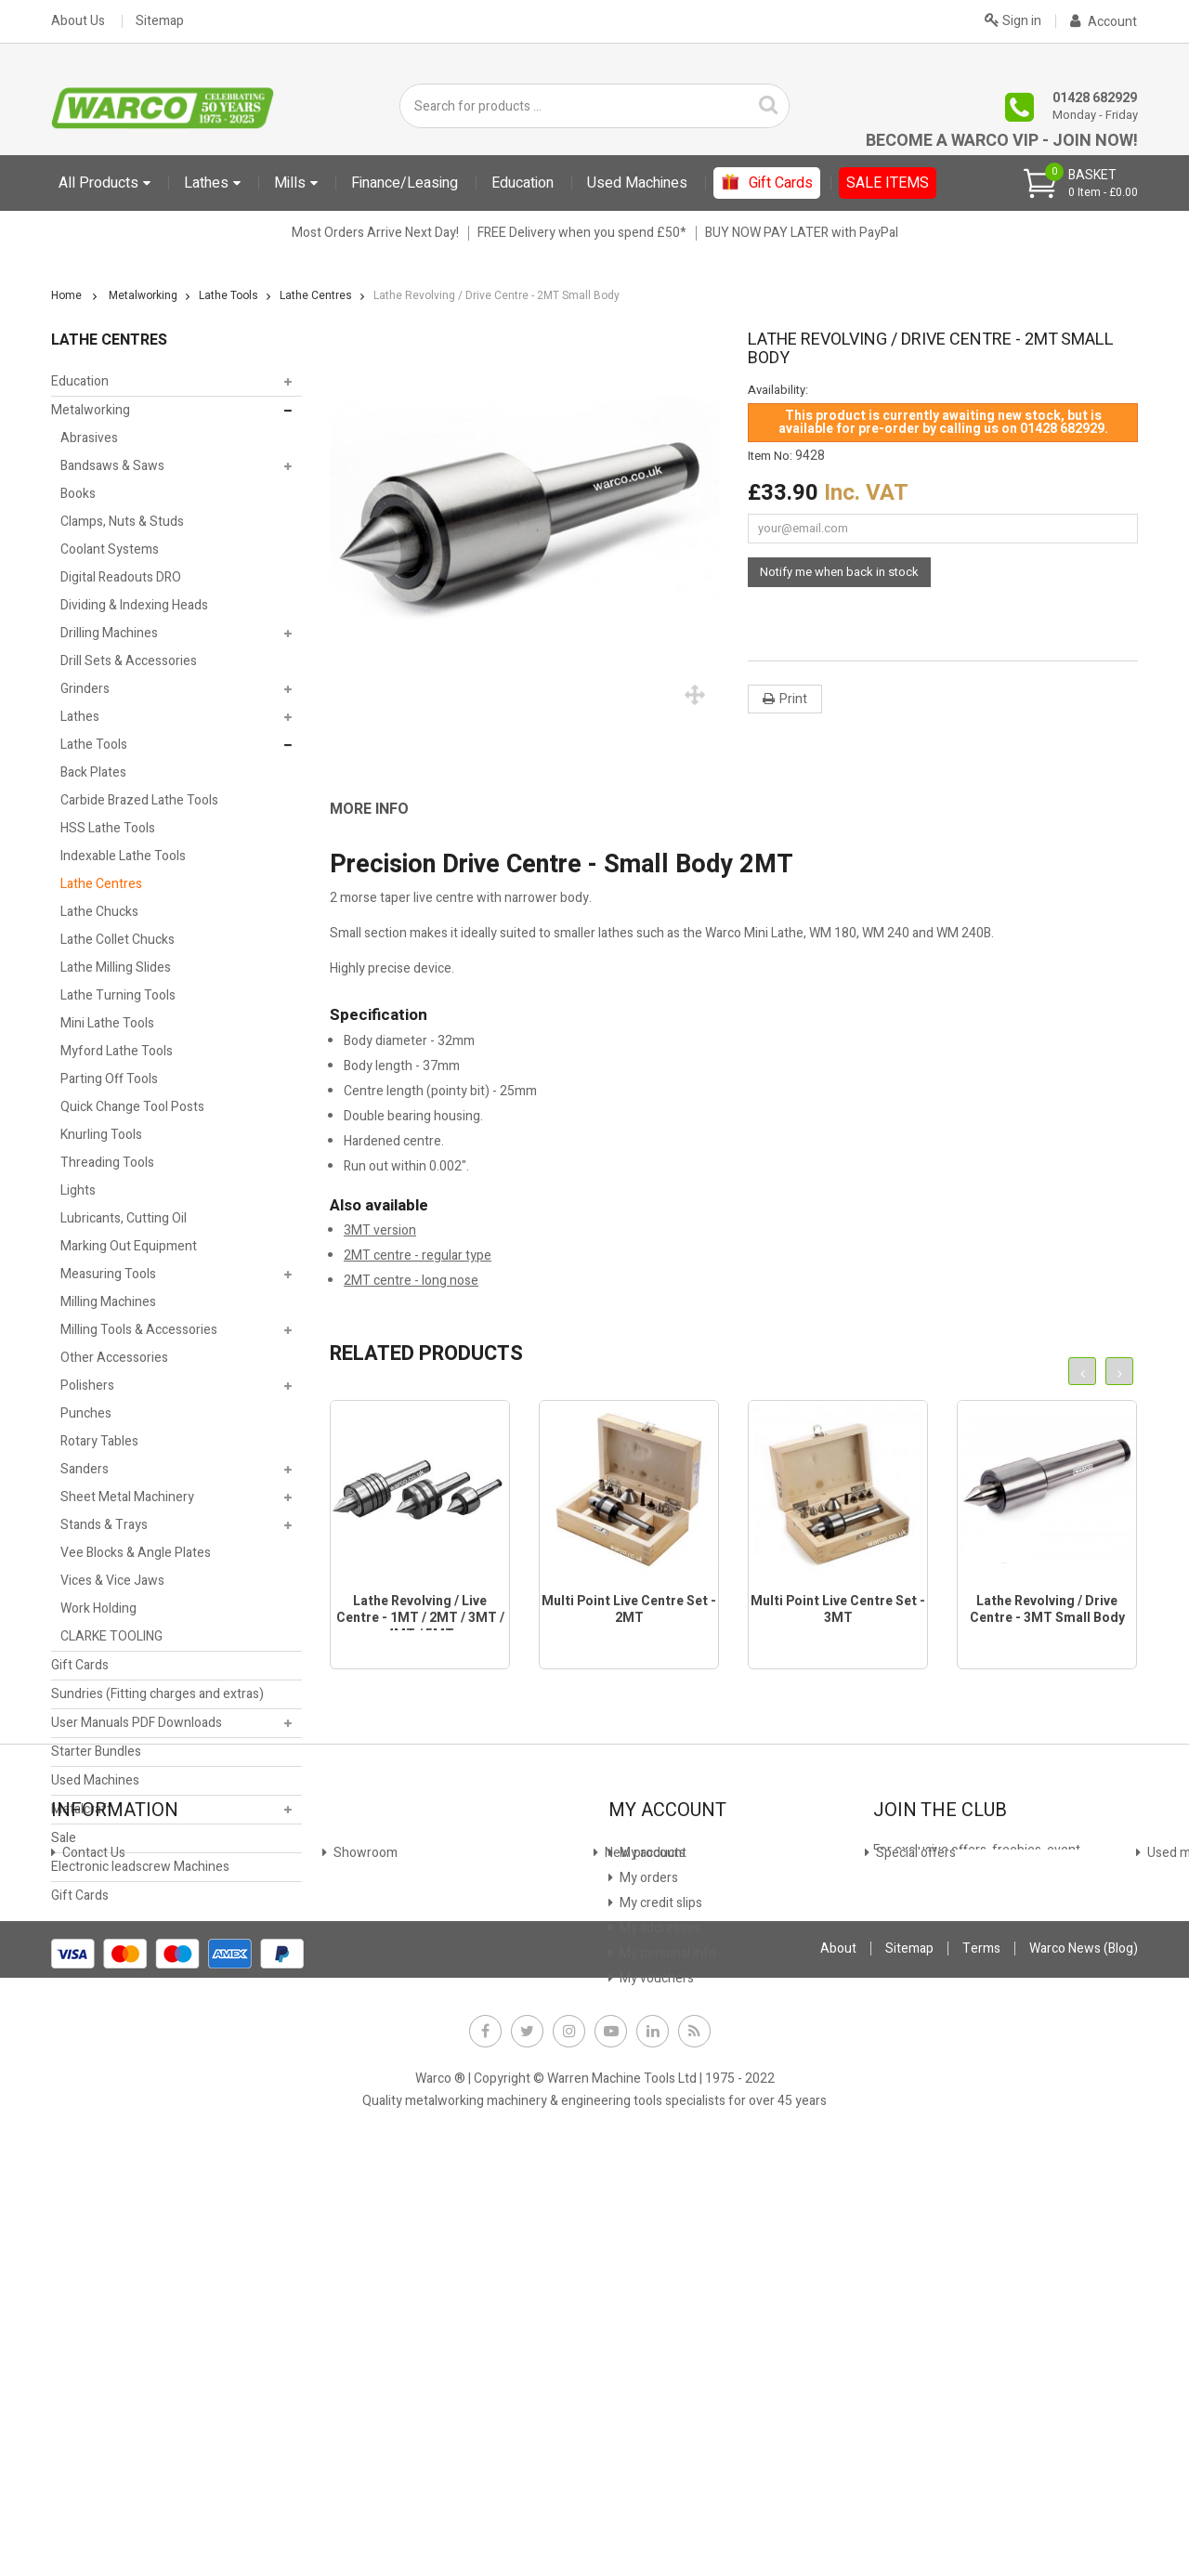 The height and width of the screenshot is (2576, 1189). I want to click on Work Holding, so click(98, 1608).